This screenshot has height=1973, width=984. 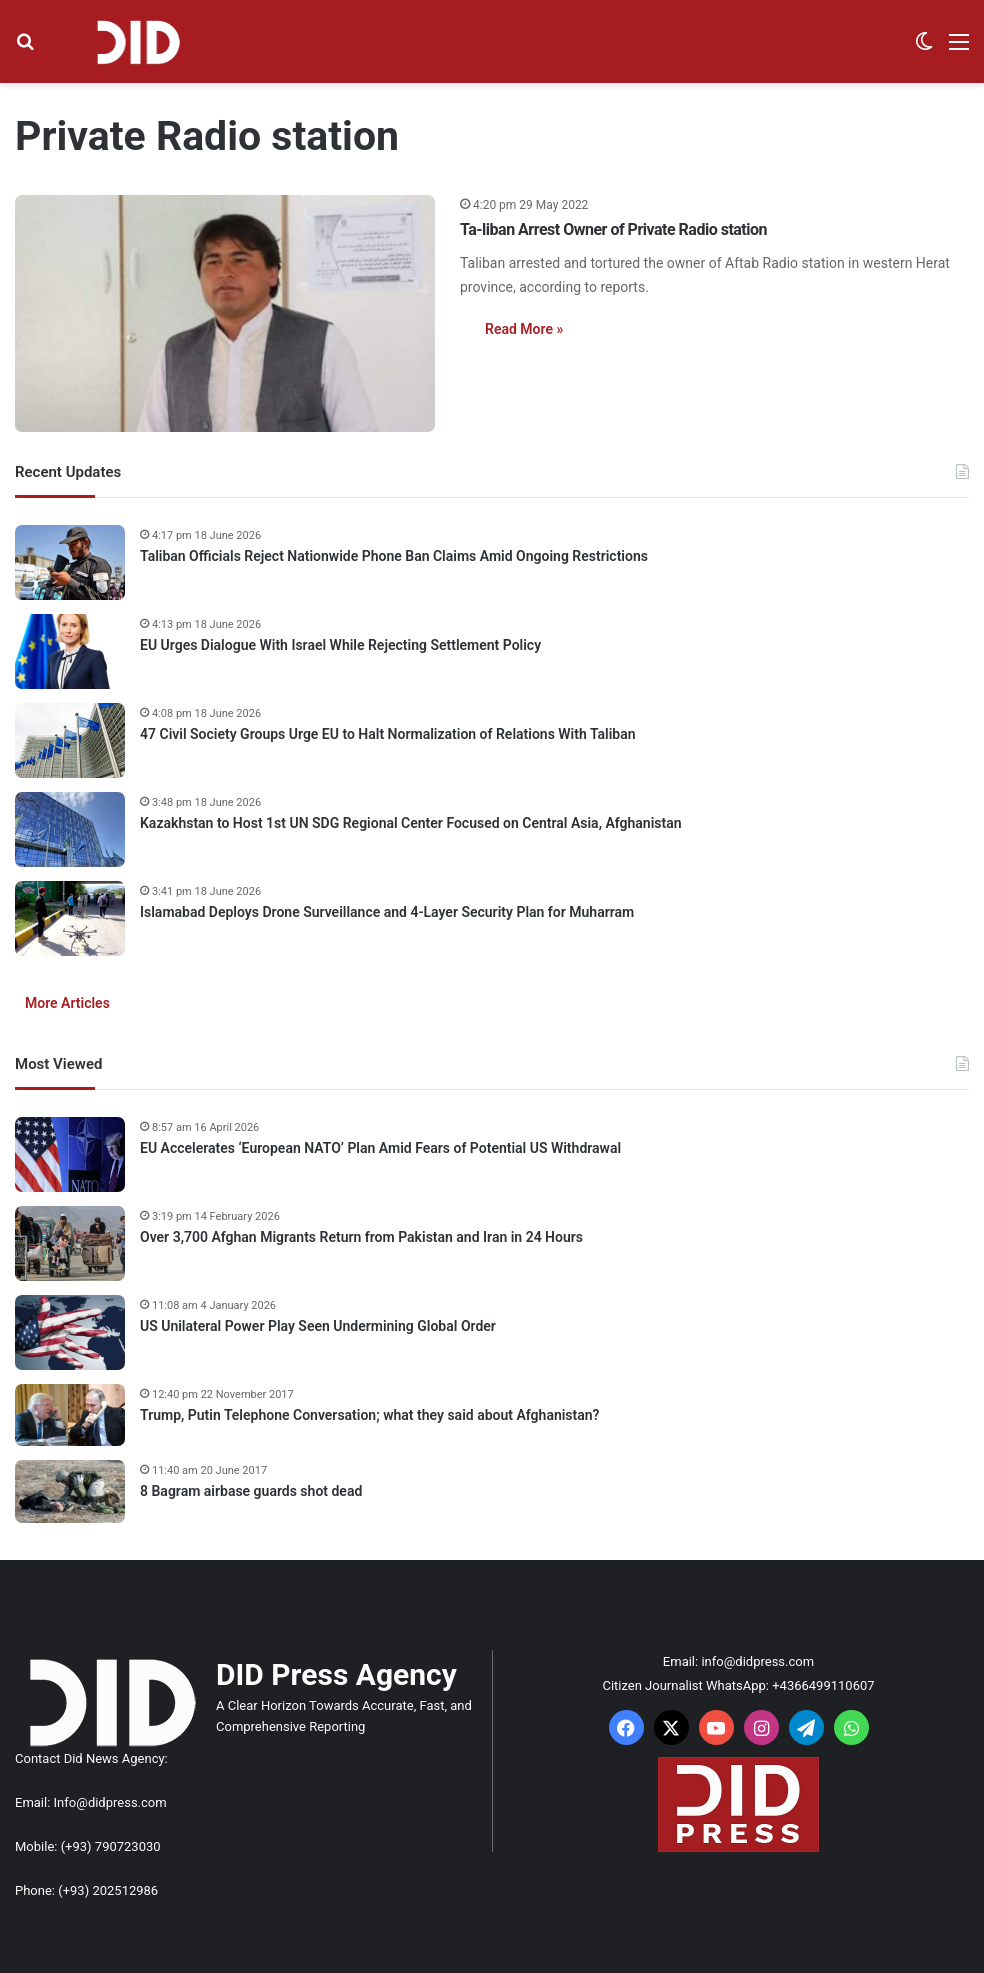 I want to click on Islamabad Deploys Drone Surveillance and 4-Layer Security Plan for Muharram, so click(x=387, y=912).